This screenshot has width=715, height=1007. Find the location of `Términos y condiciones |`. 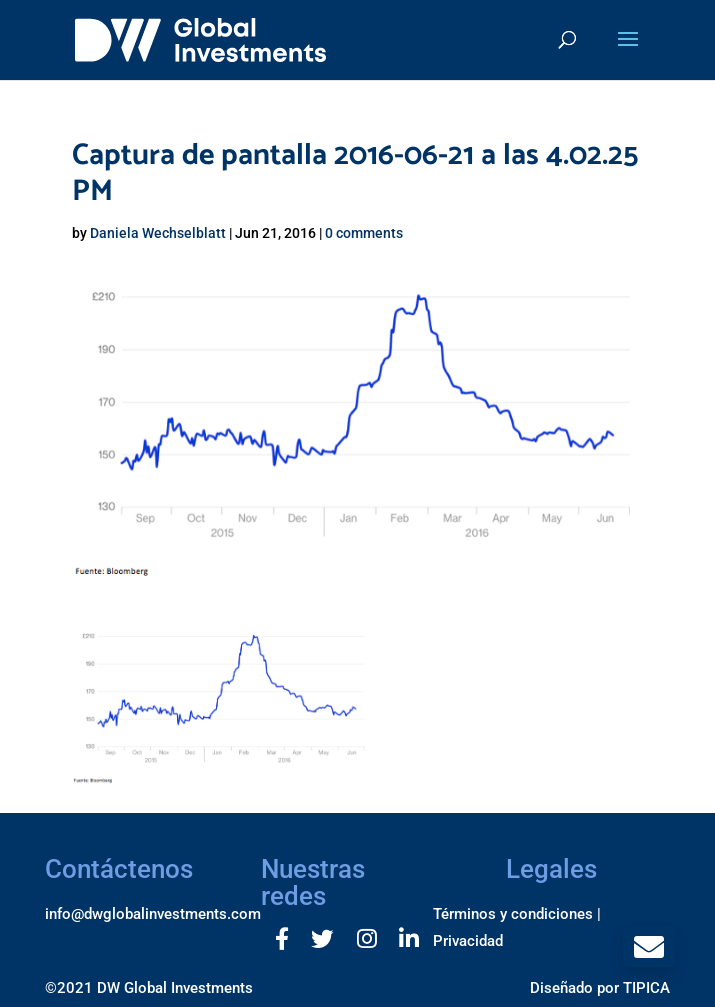

Términos y condiciones | is located at coordinates (517, 914).